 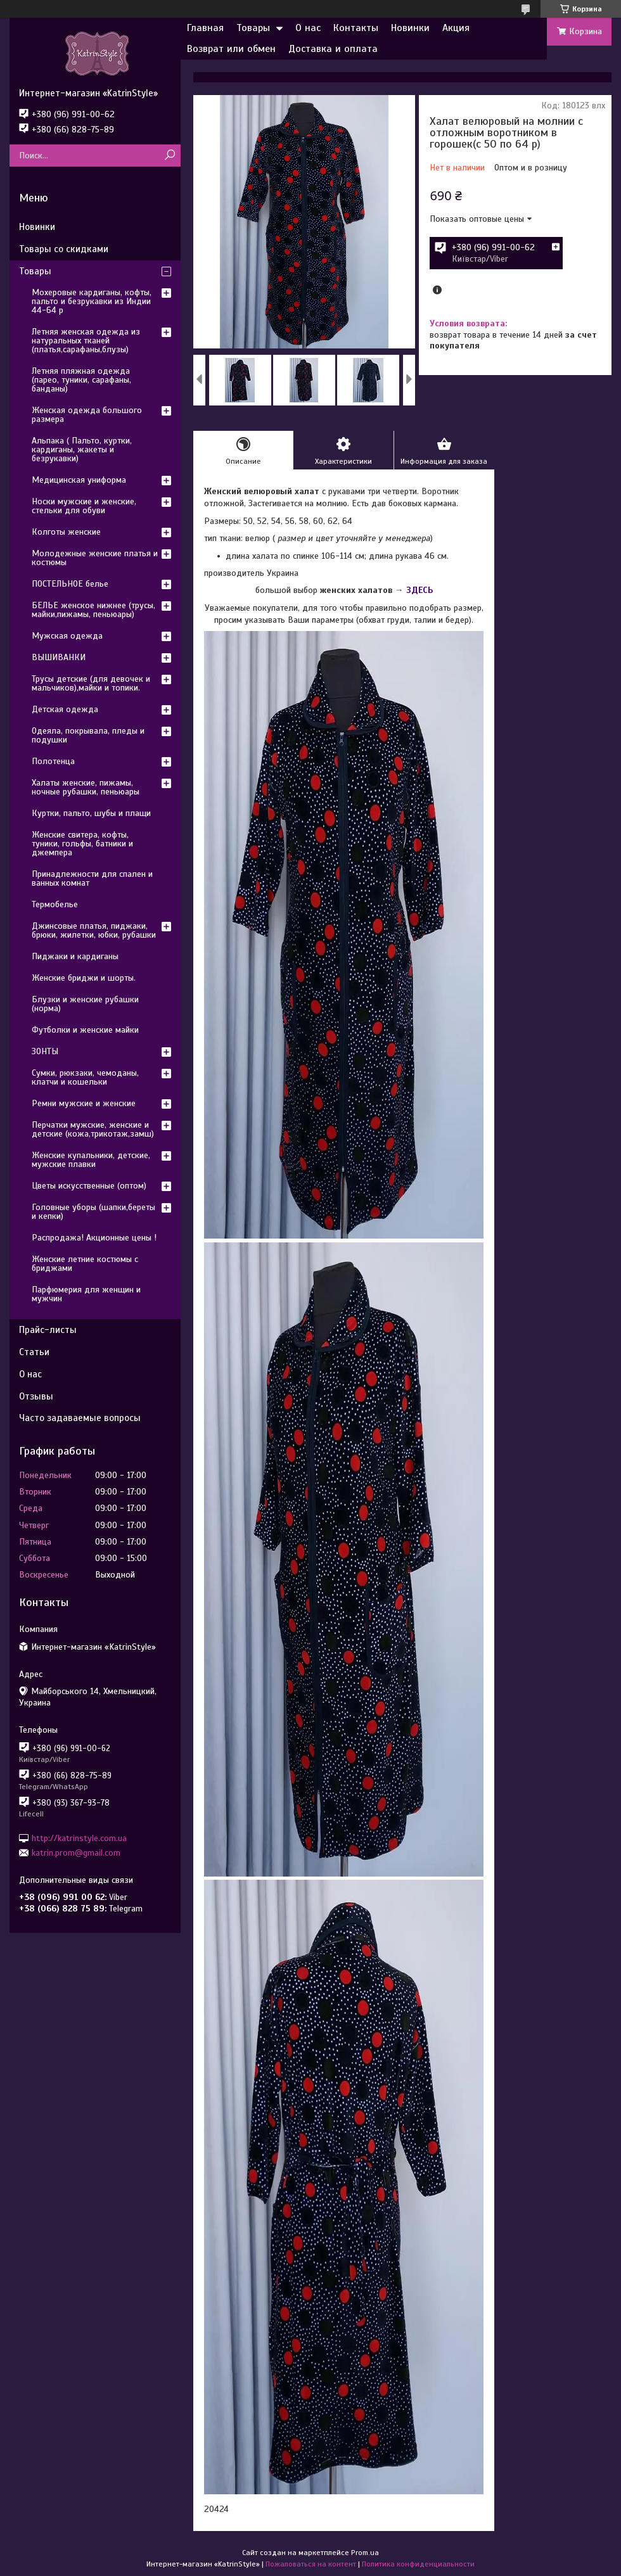 What do you see at coordinates (87, 414) in the screenshot?
I see `Женская одежда большого размера` at bounding box center [87, 414].